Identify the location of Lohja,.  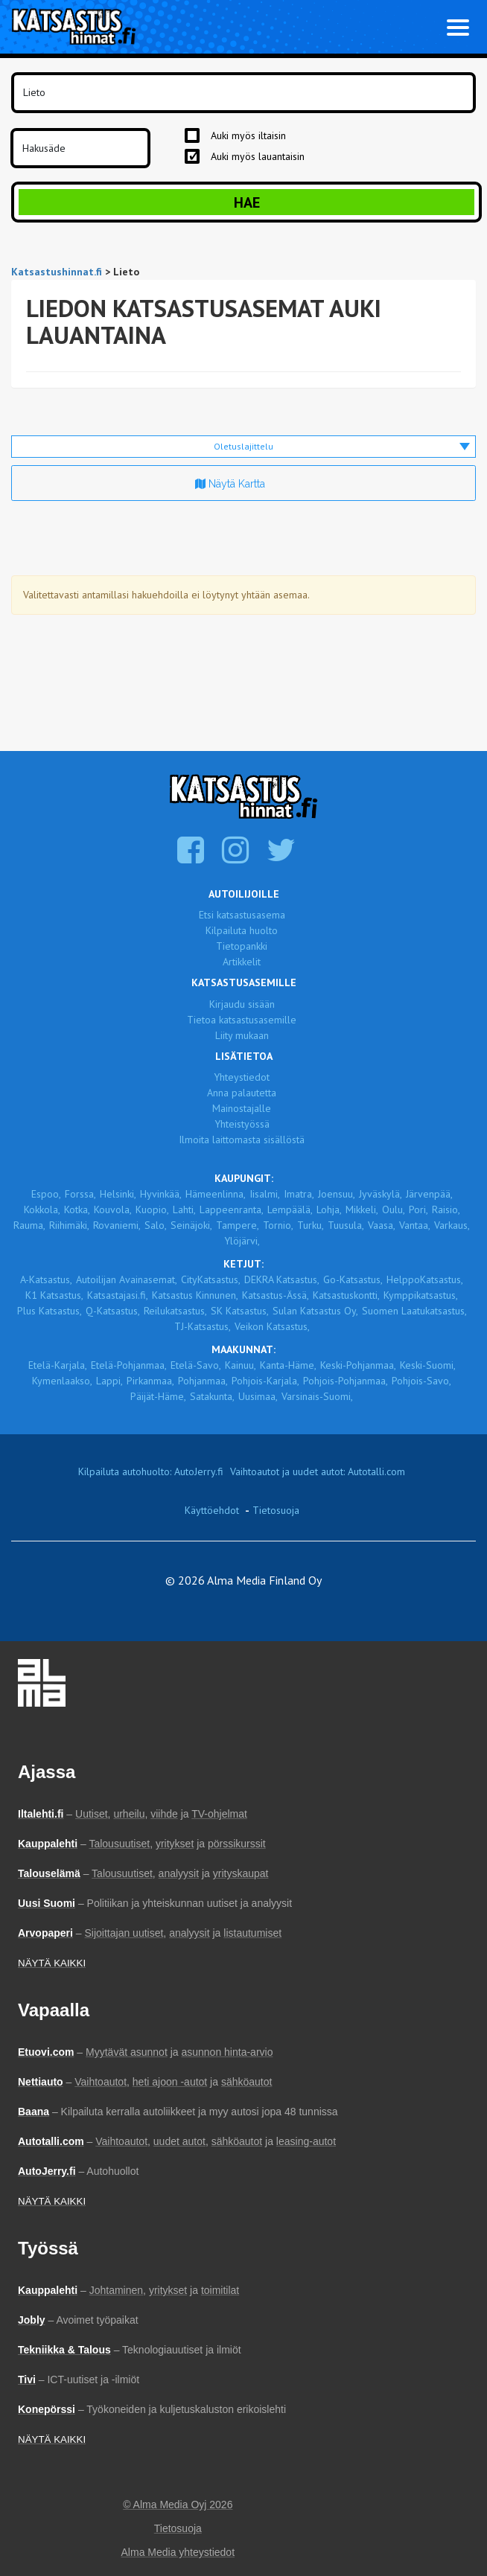
(329, 1209).